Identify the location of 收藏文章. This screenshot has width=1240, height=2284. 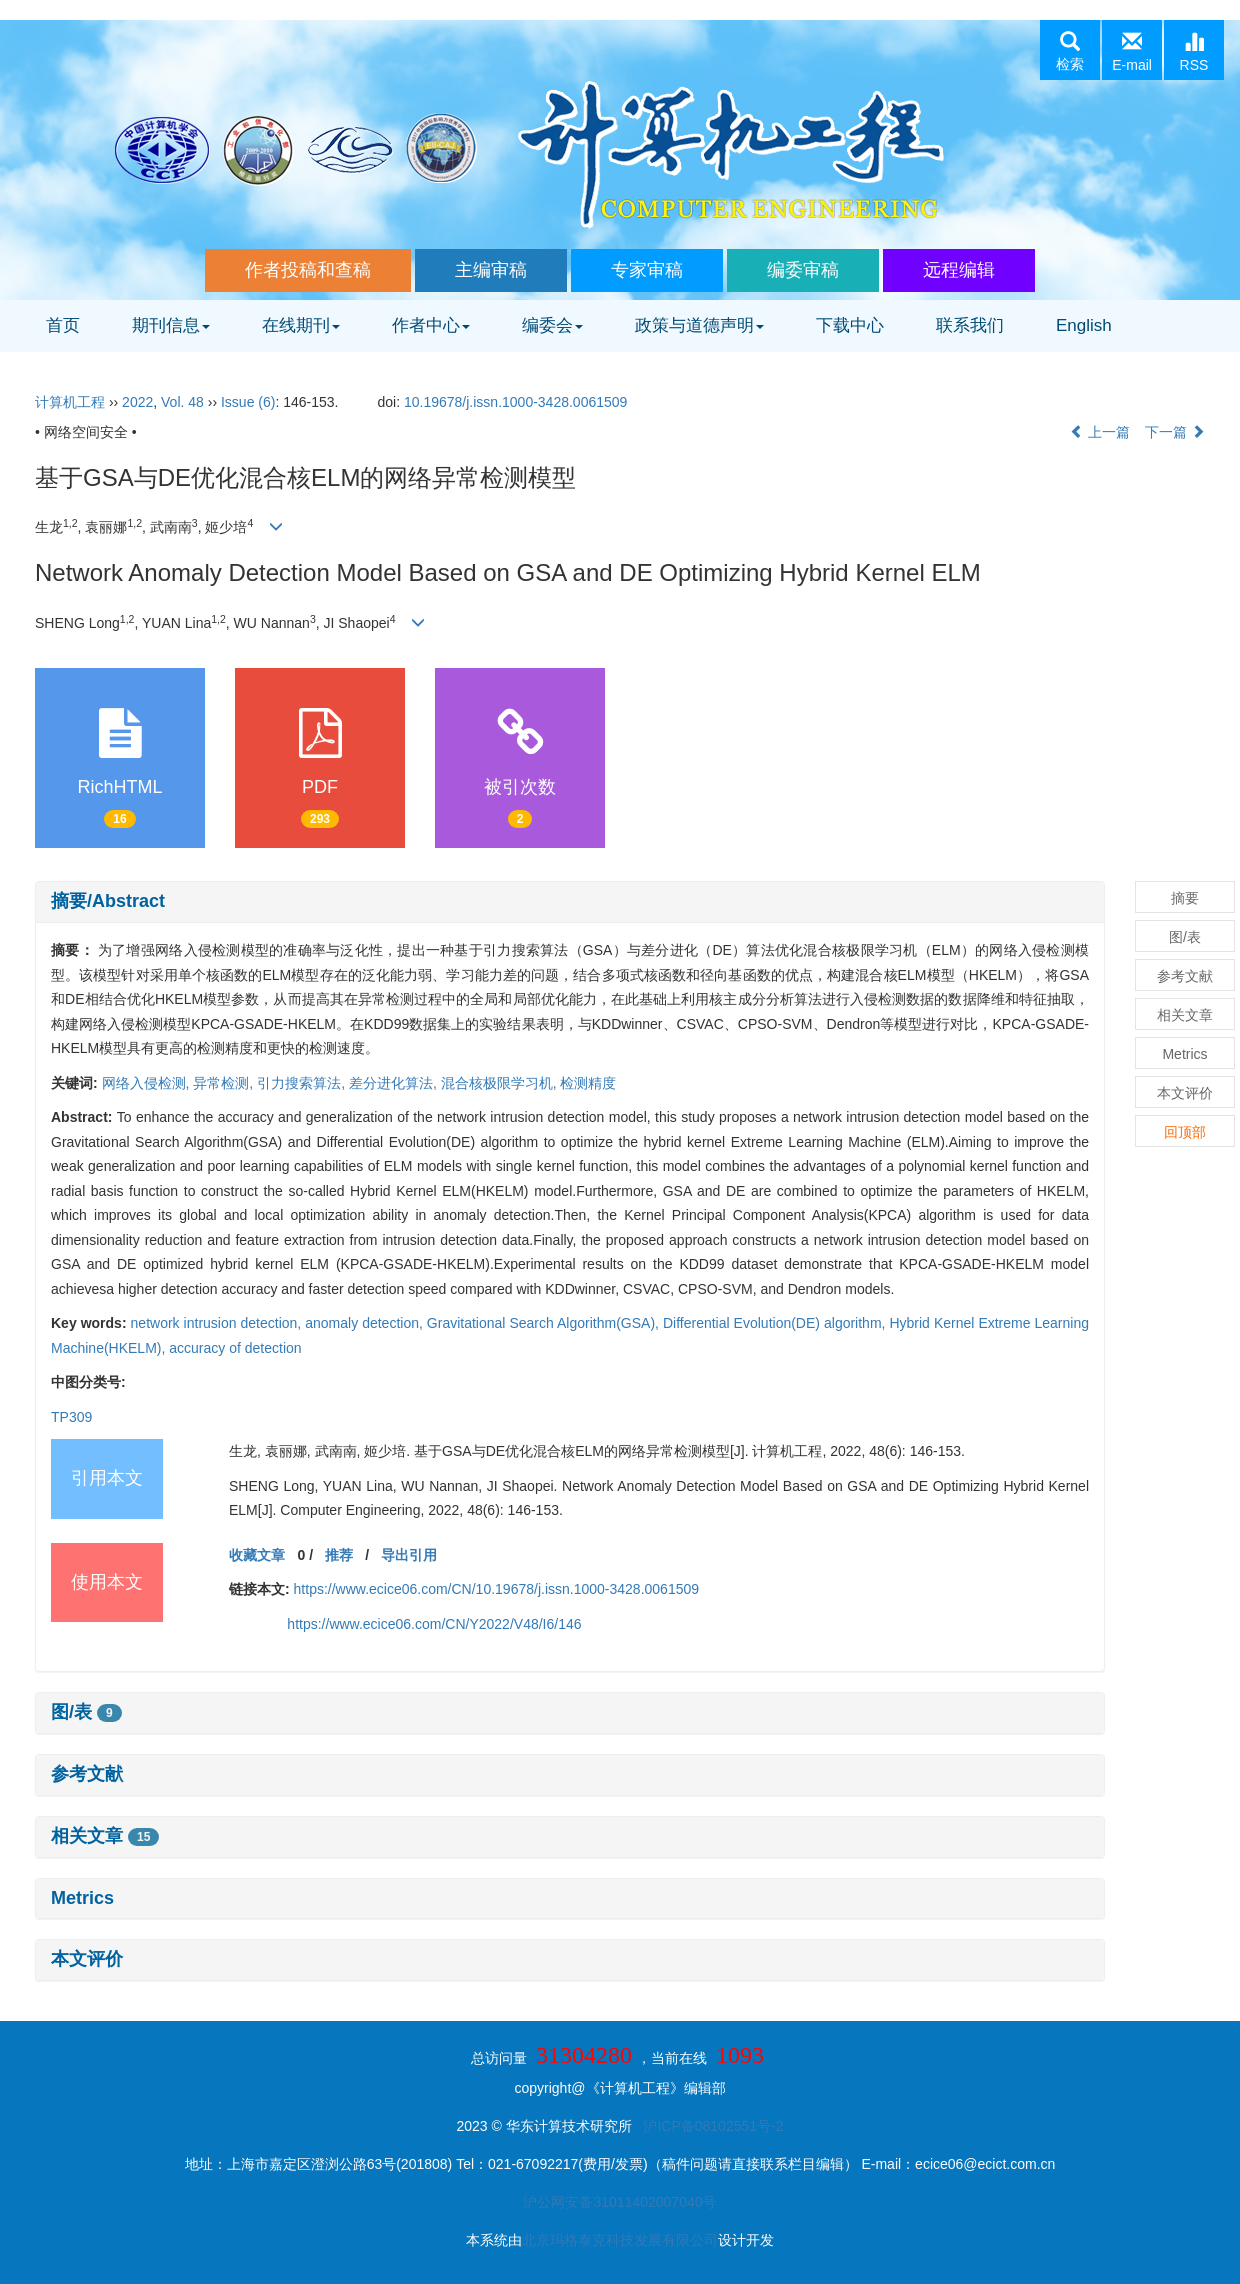
(257, 1555).